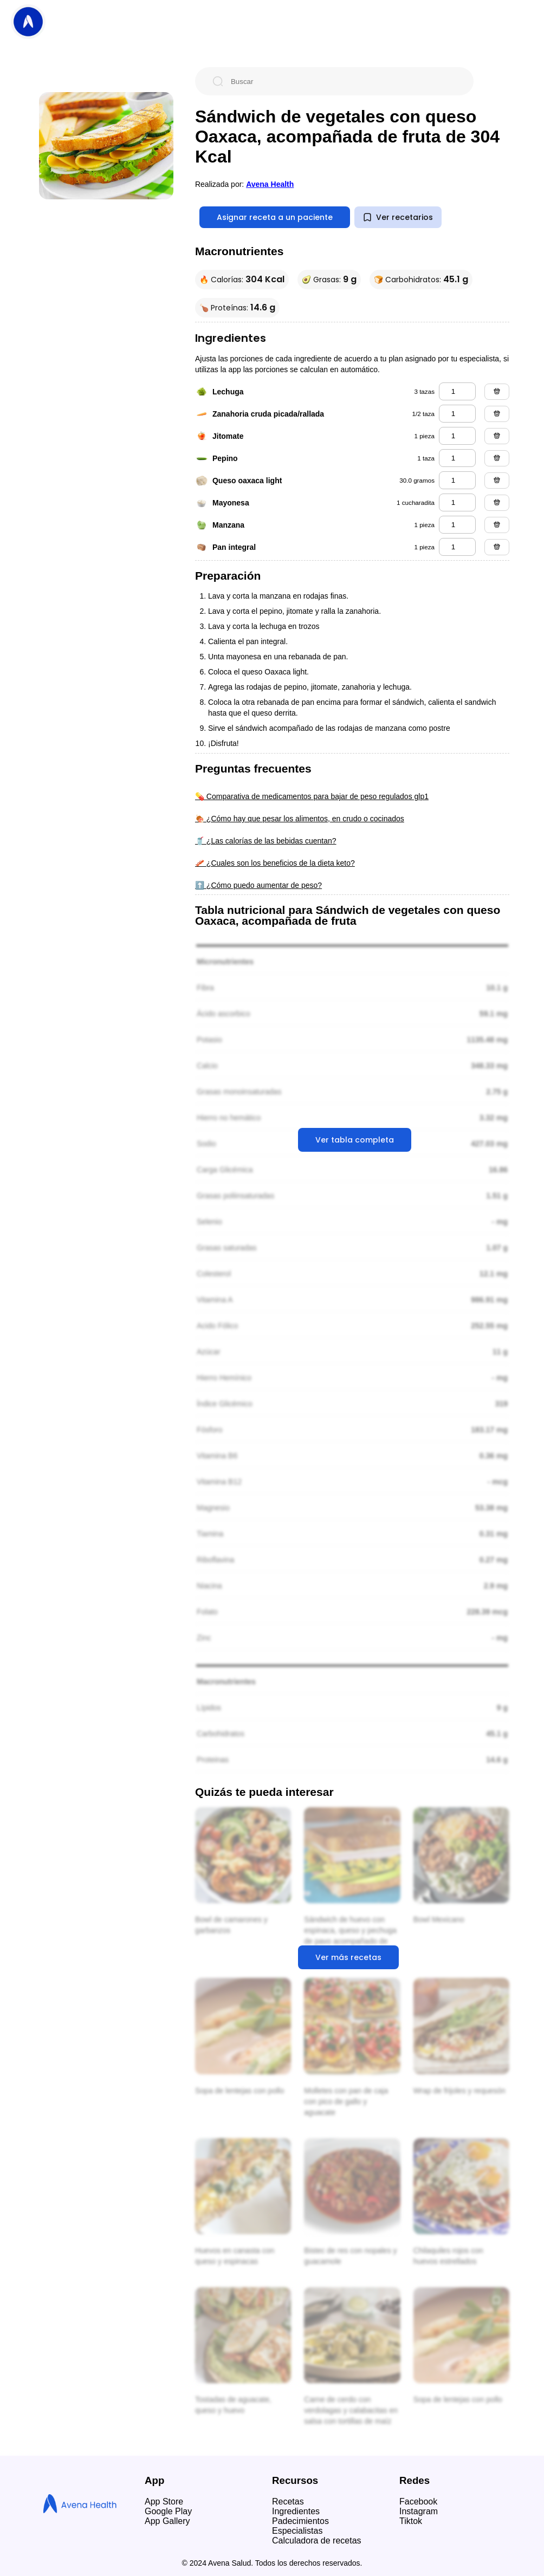 The height and width of the screenshot is (2576, 544). Describe the element at coordinates (299, 818) in the screenshot. I see `🍖 ¿Cómo hay que pesar los alimentos, en crudo o cocinados` at that location.